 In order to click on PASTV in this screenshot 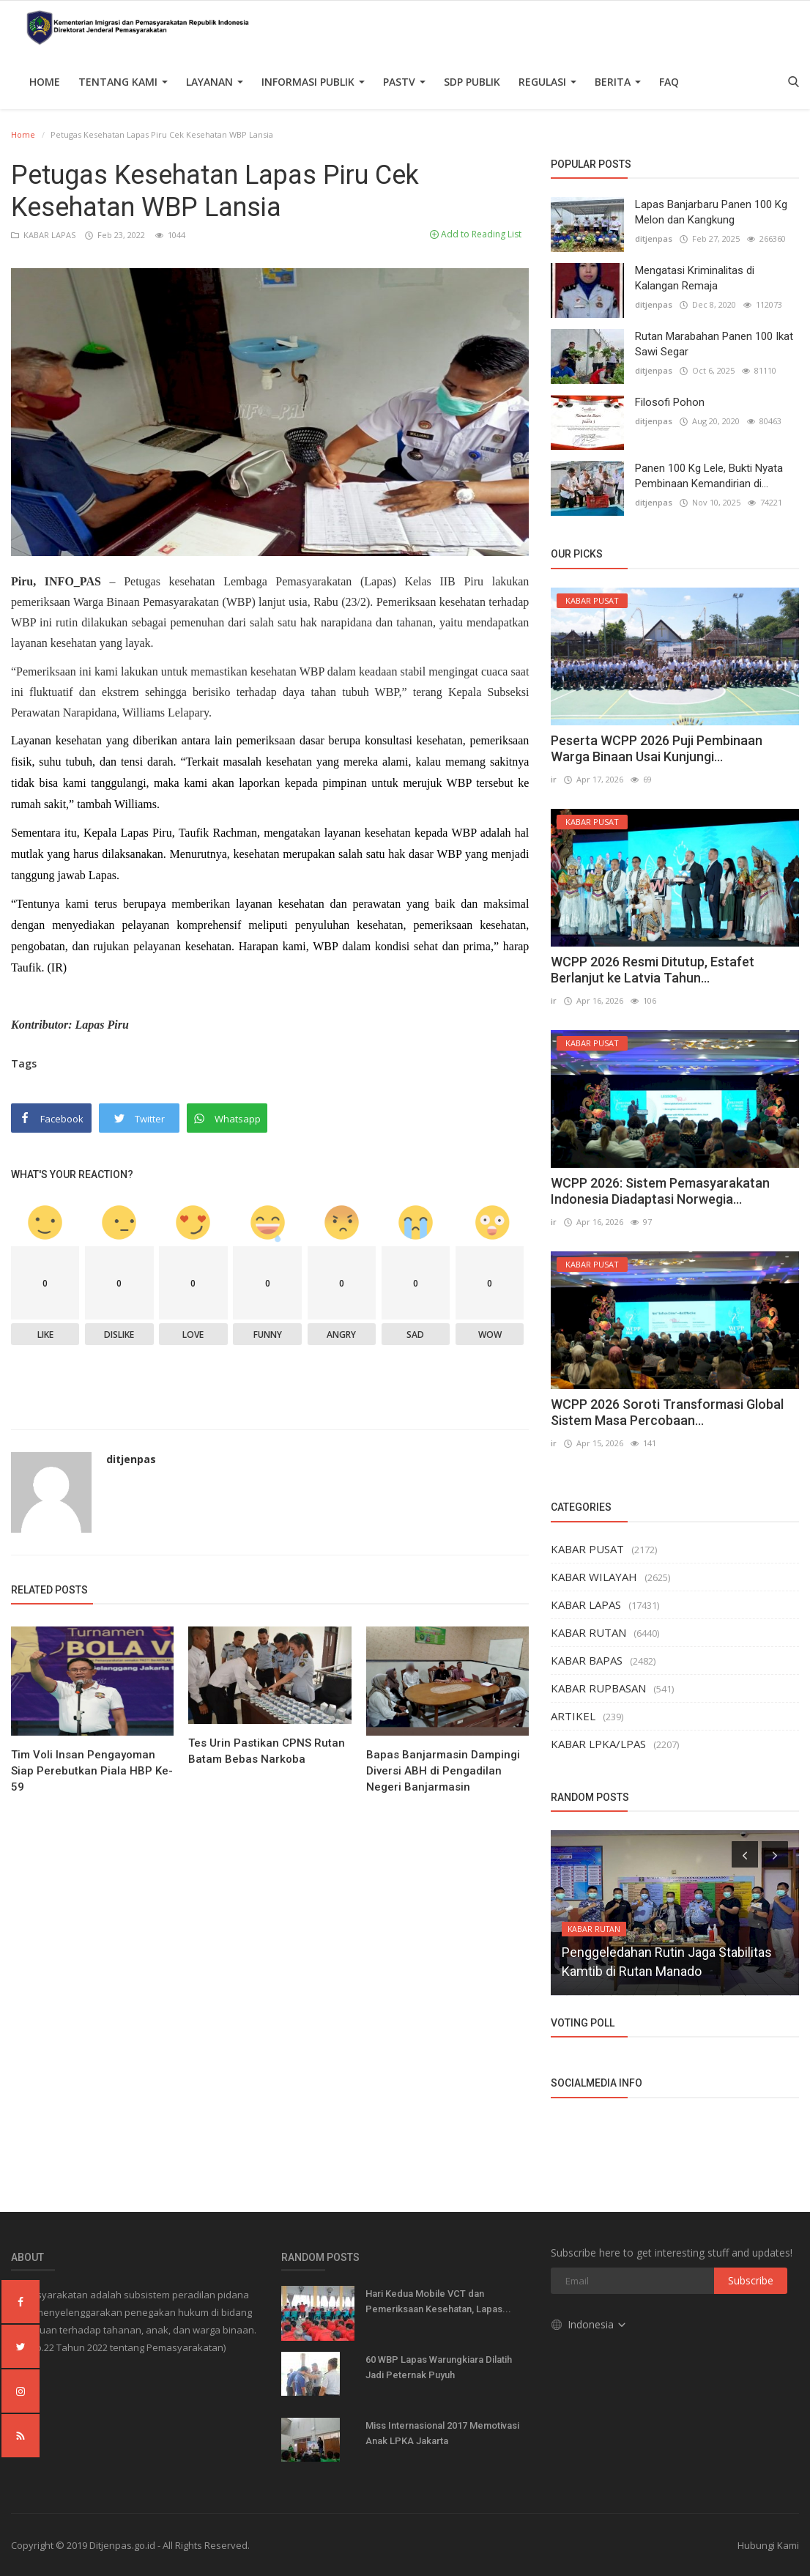, I will do `click(404, 82)`.